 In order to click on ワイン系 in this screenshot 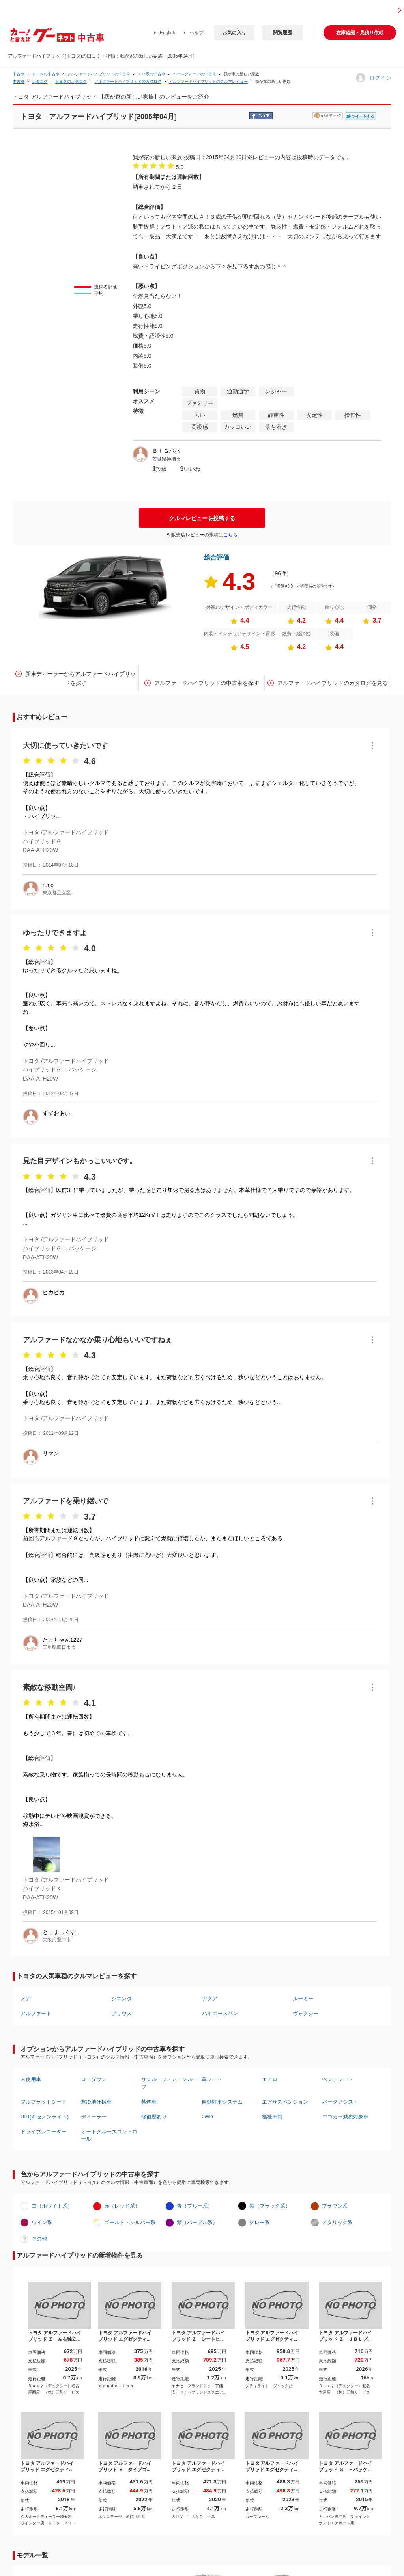, I will do `click(42, 2222)`.